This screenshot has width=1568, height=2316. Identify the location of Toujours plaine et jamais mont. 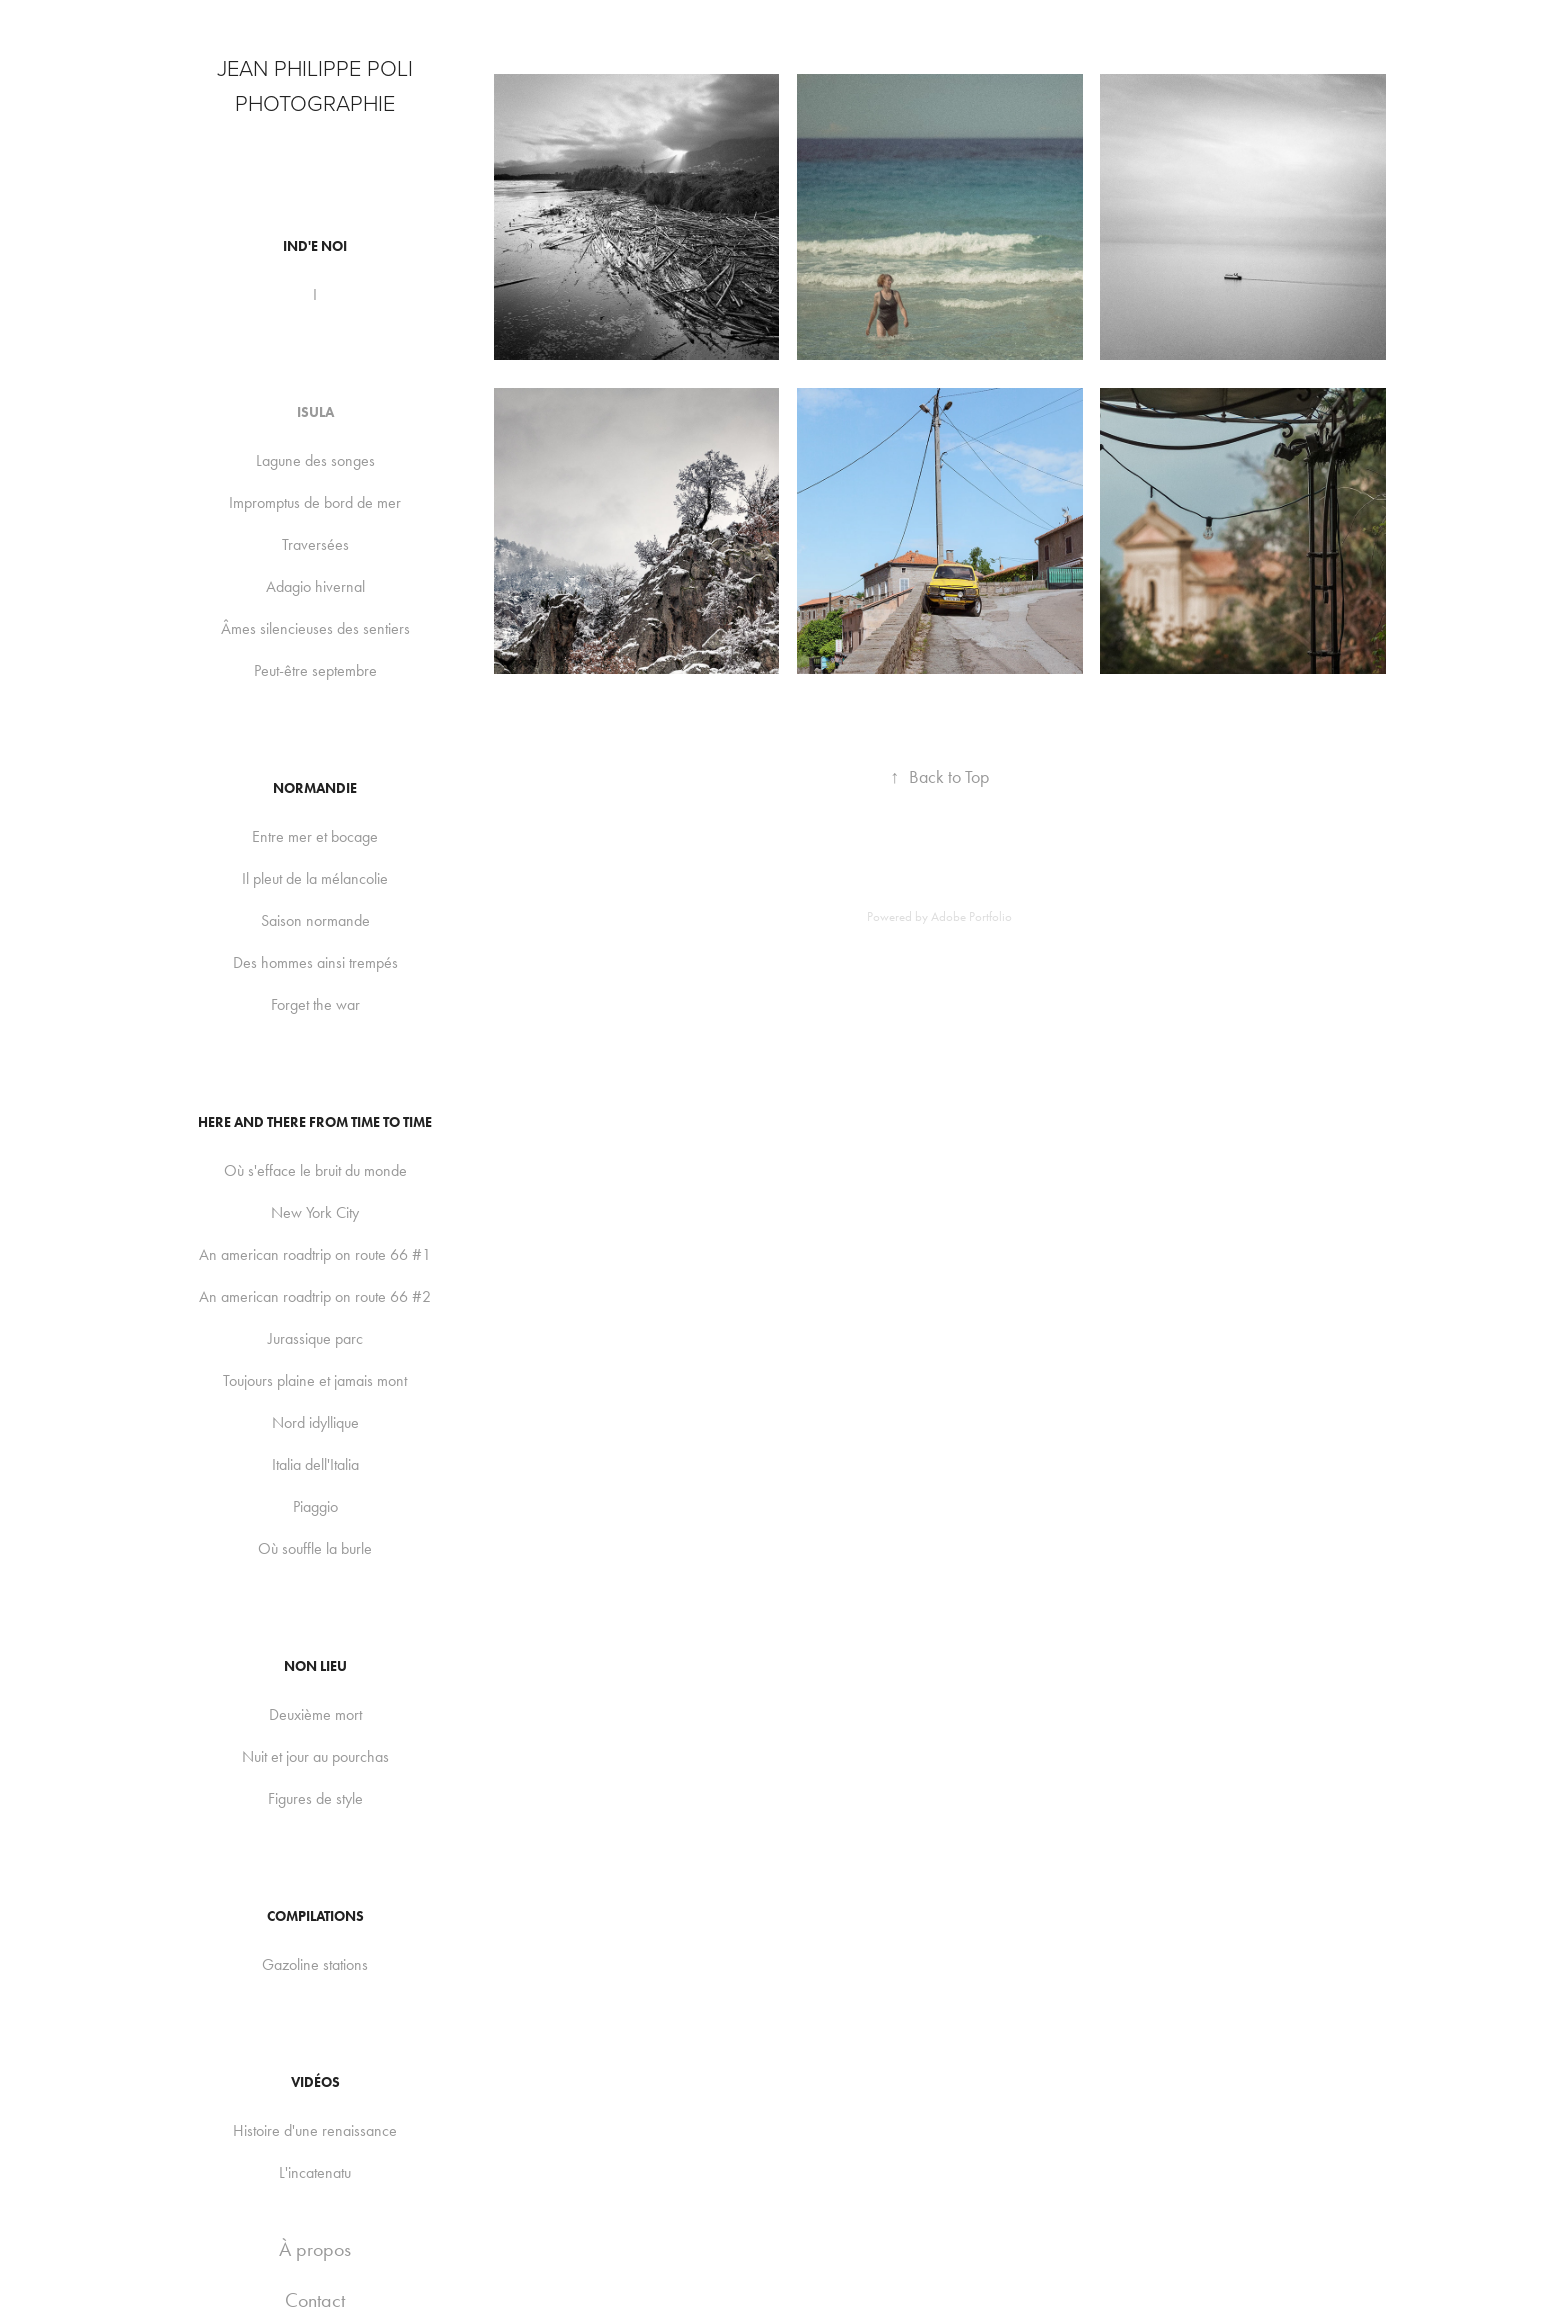
(315, 1380).